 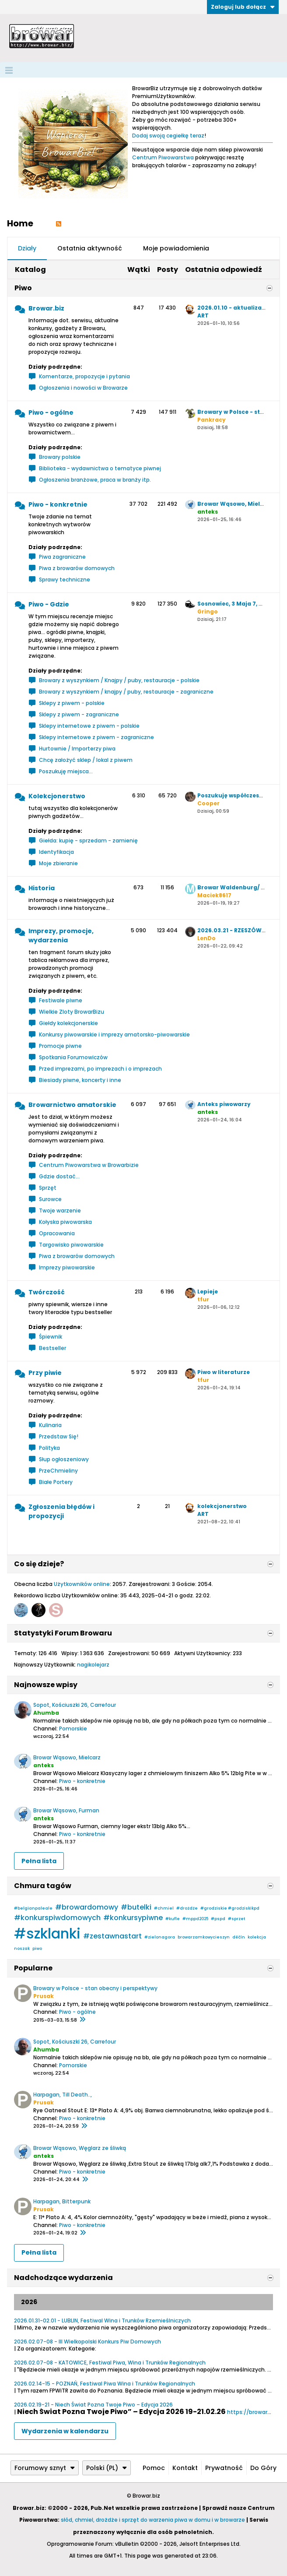 What do you see at coordinates (223, 1372) in the screenshot?
I see `Piwo w literaturze` at bounding box center [223, 1372].